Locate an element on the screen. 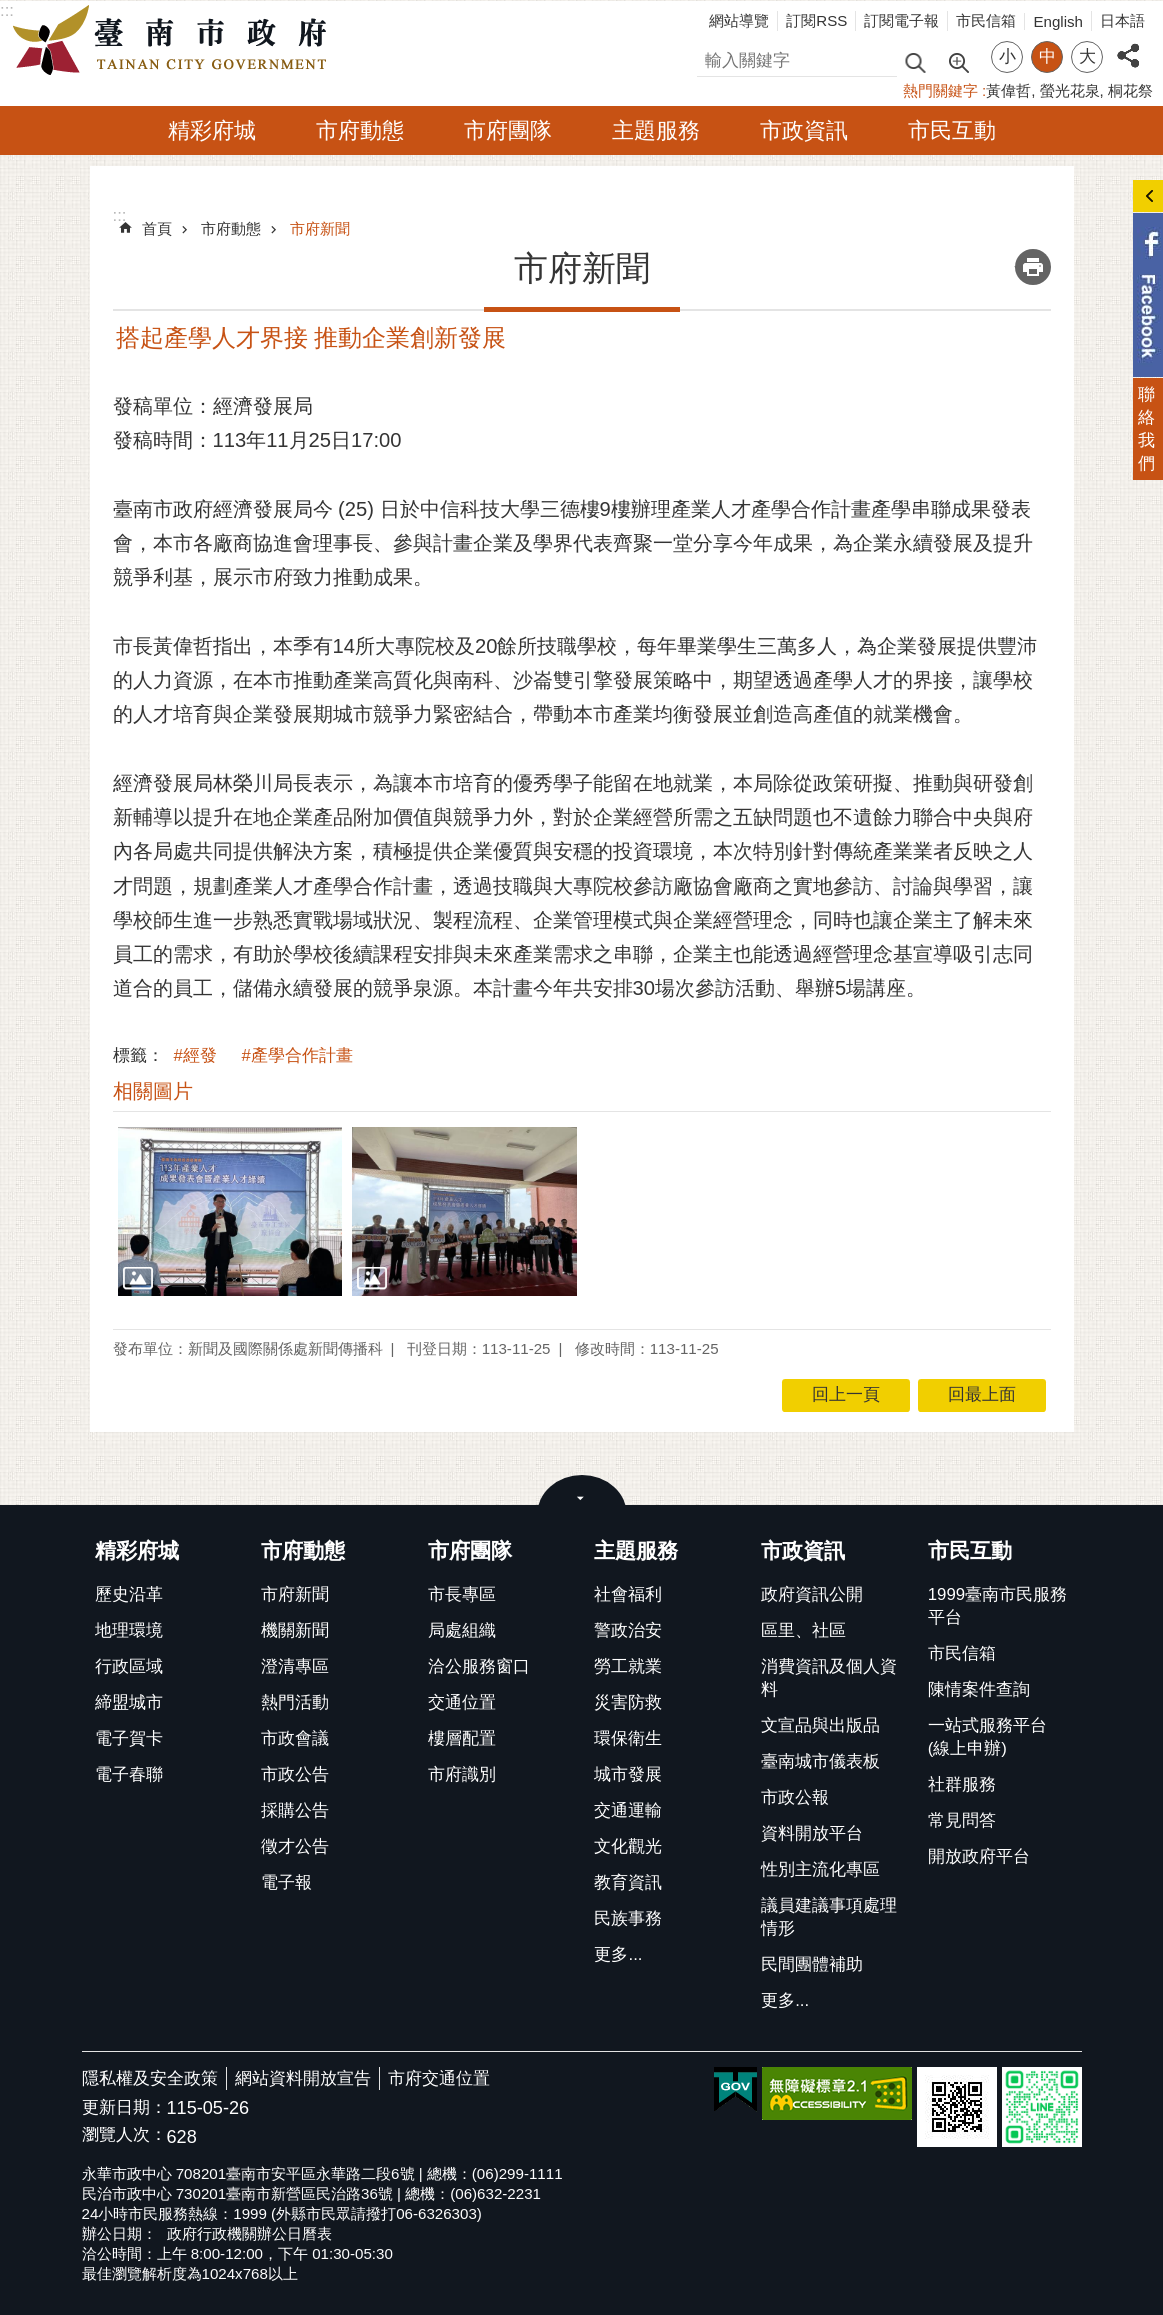  民間團體補助 is located at coordinates (812, 1964).